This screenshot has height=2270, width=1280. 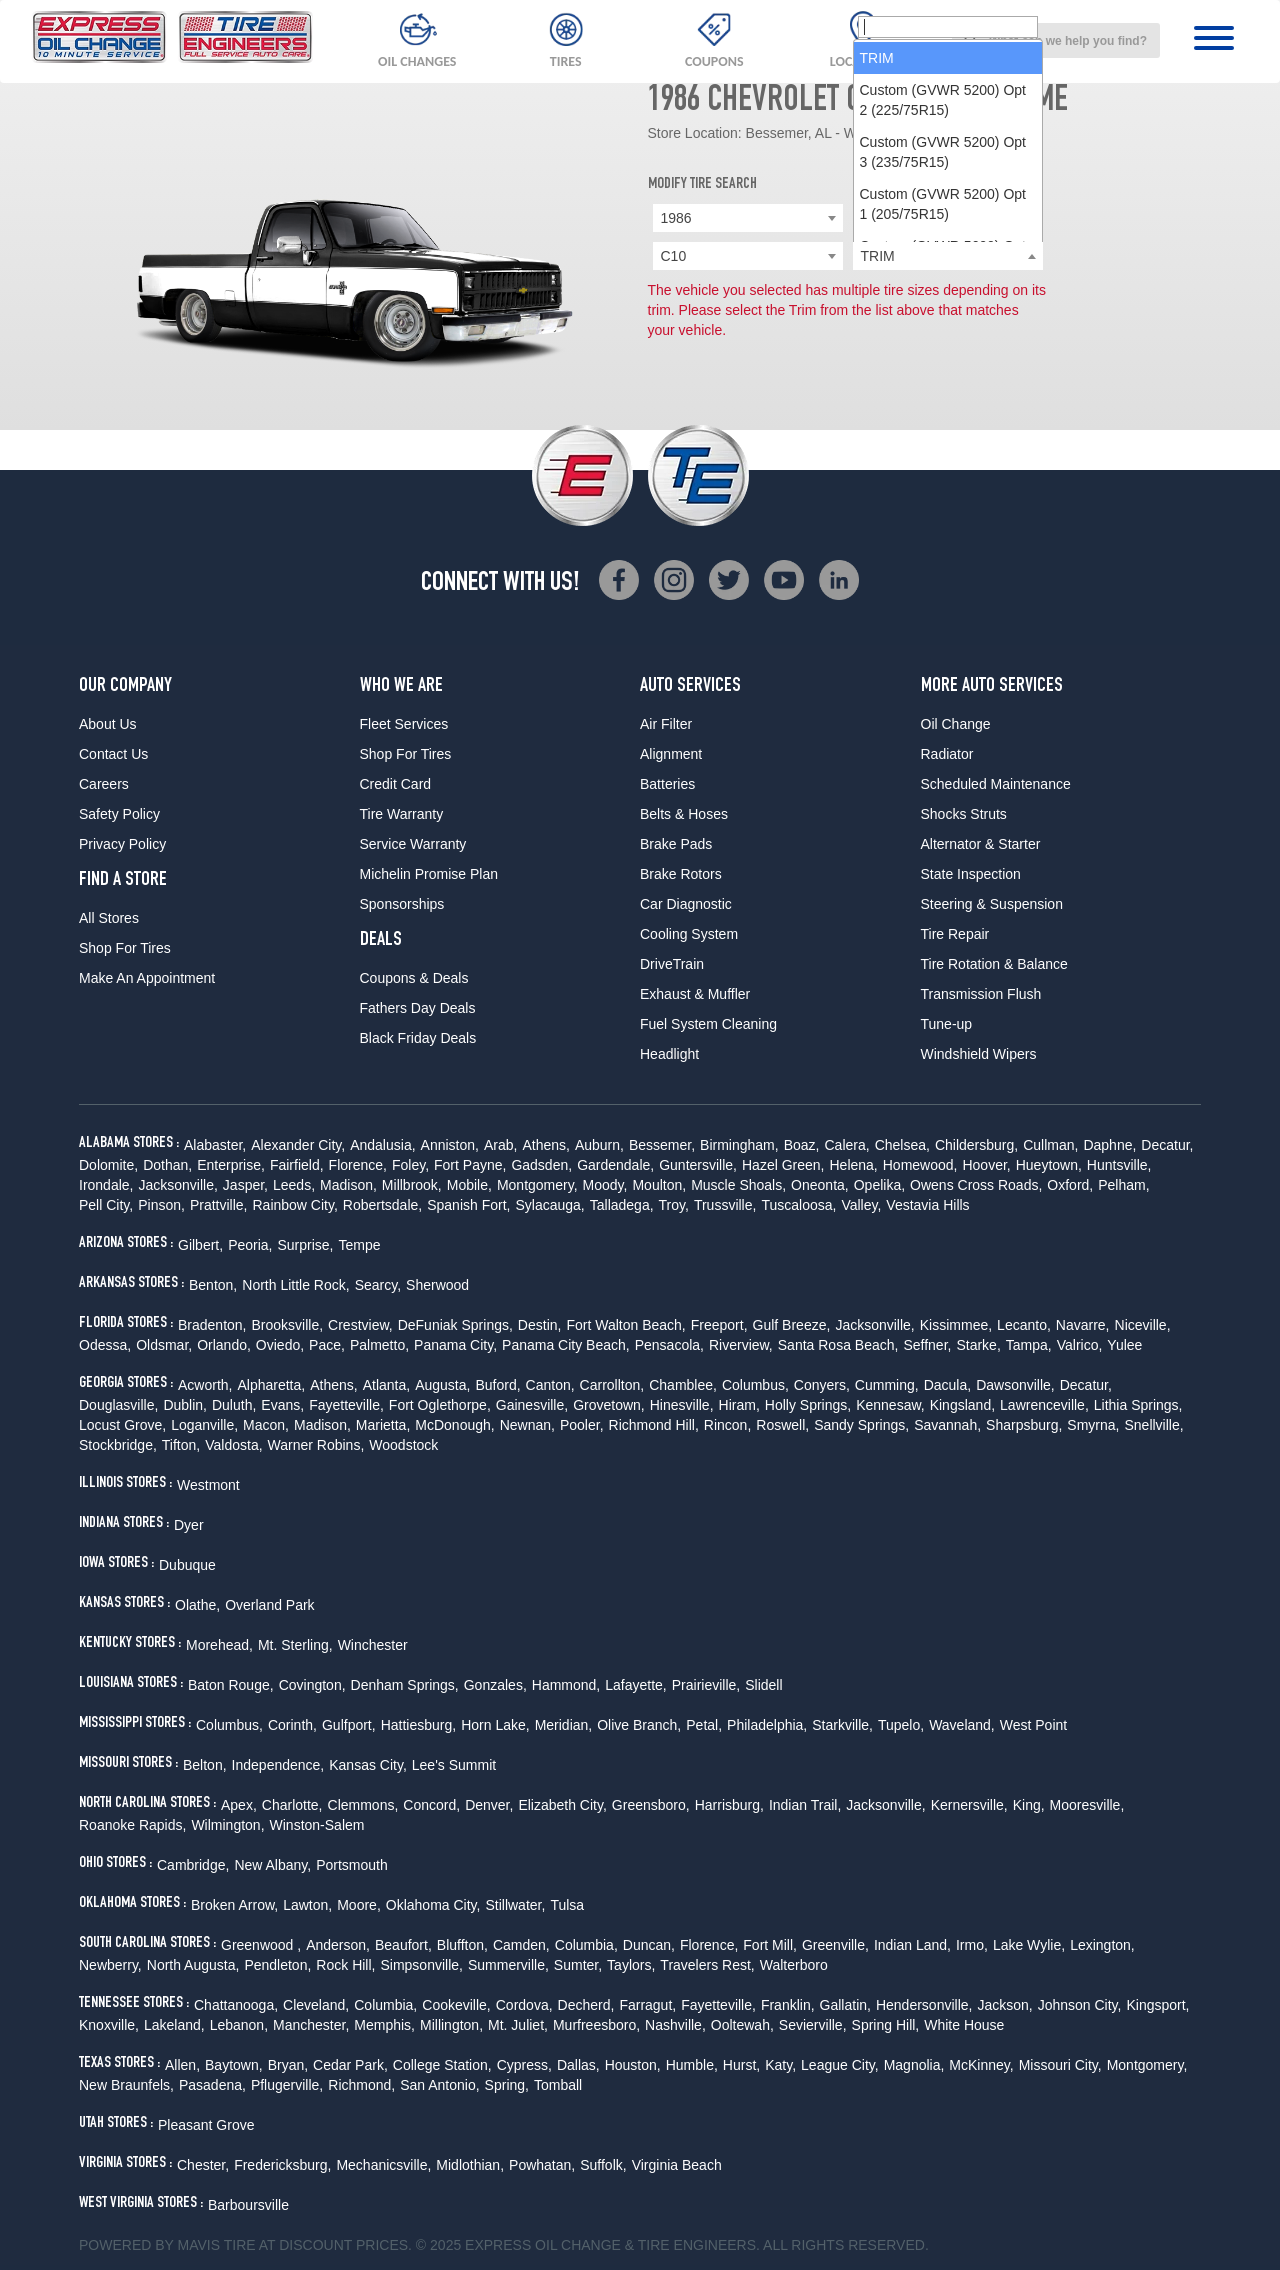 What do you see at coordinates (707, 1965) in the screenshot?
I see `Travelers Rest,` at bounding box center [707, 1965].